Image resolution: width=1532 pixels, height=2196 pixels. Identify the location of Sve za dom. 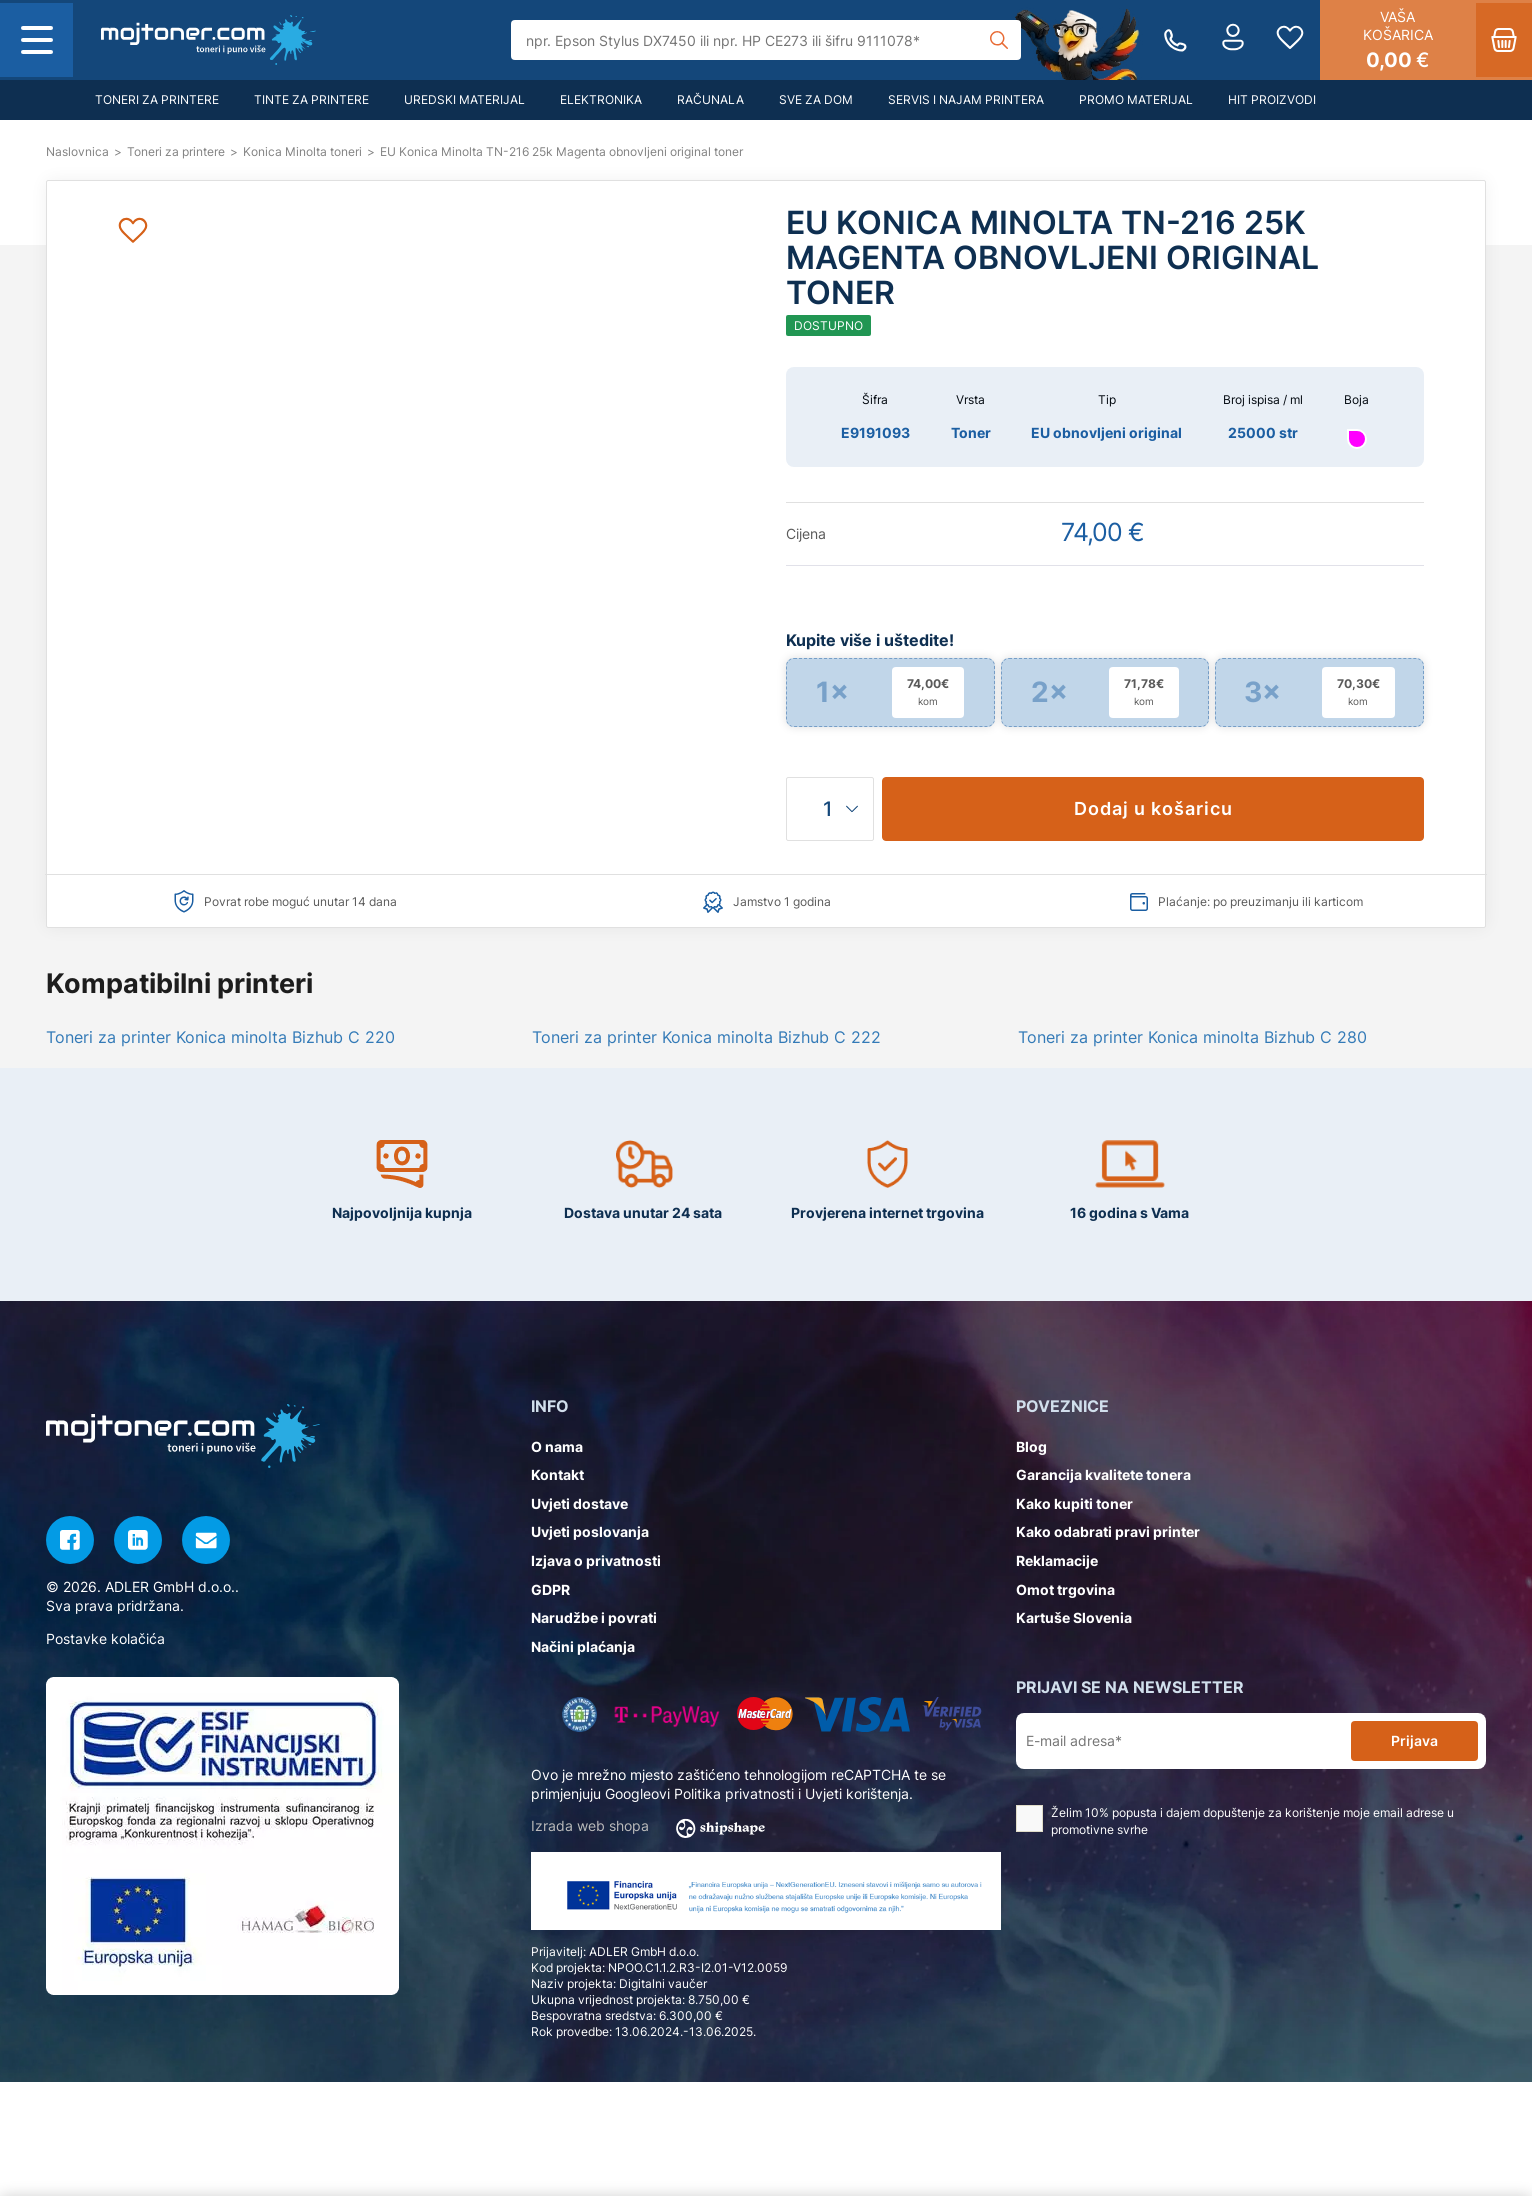
(816, 99).